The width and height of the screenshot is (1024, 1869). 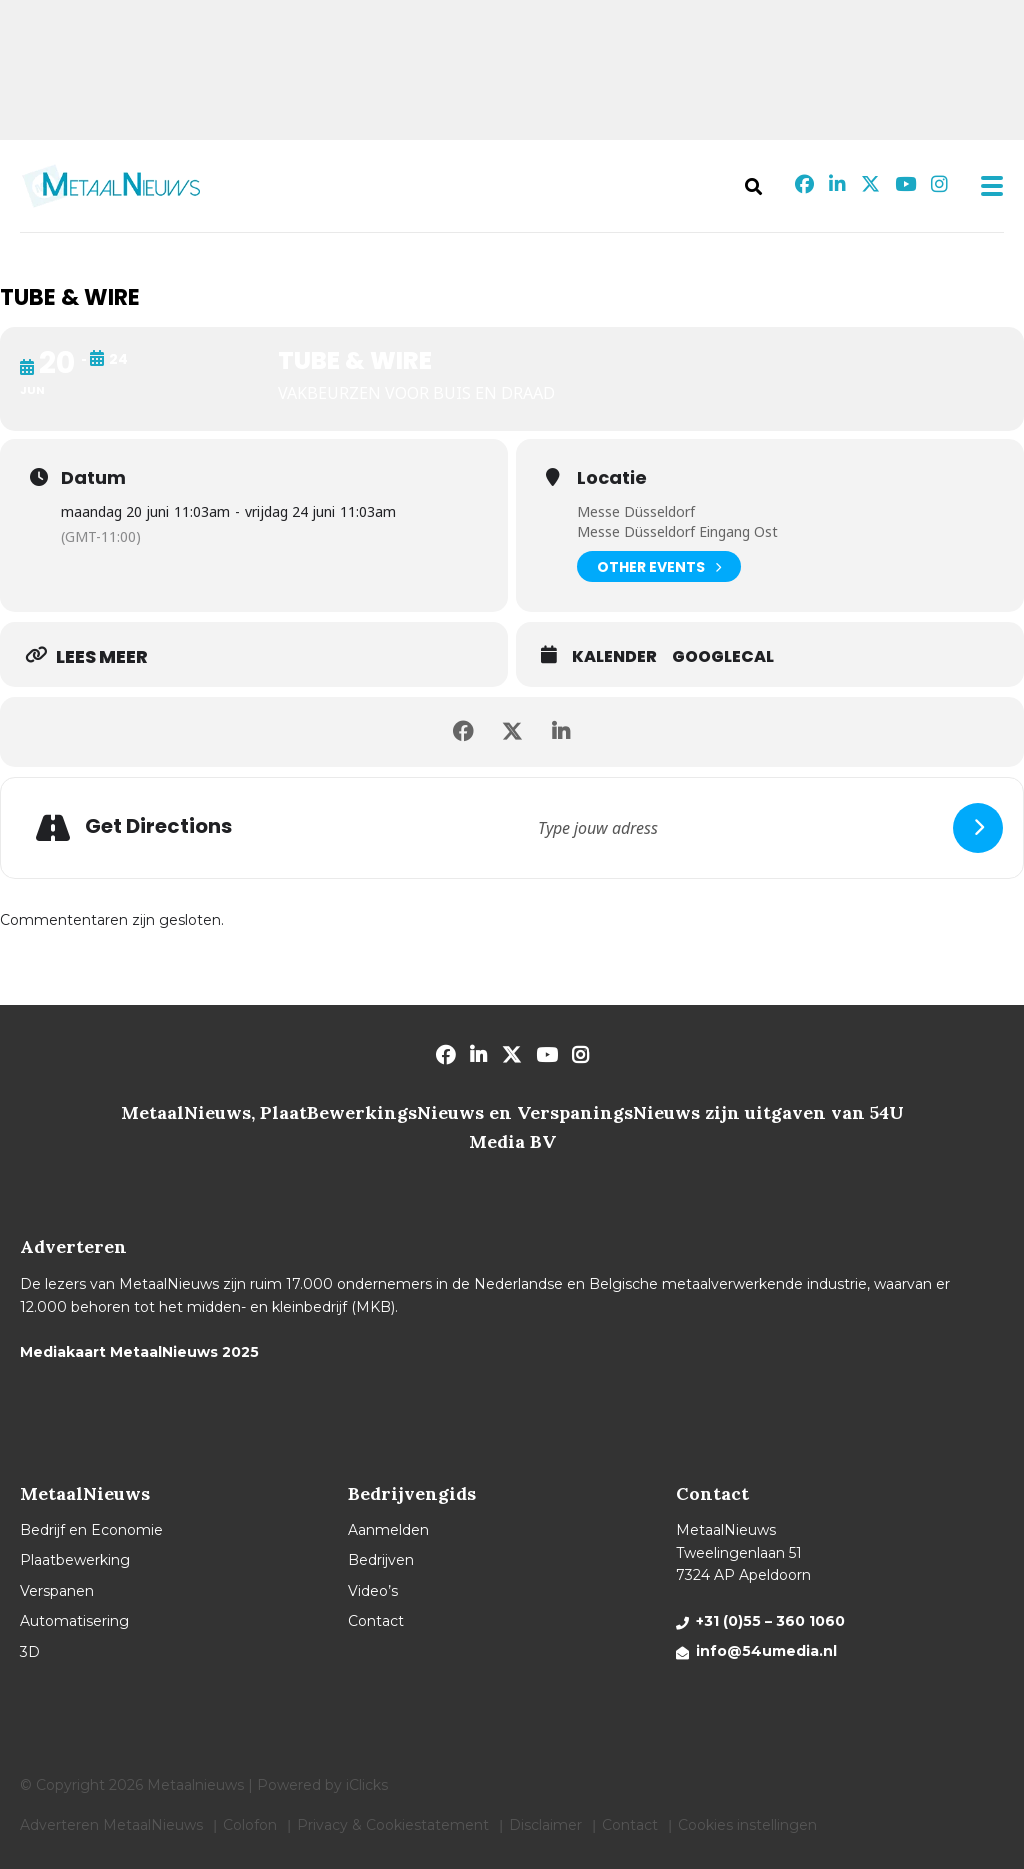 I want to click on Messe Düsseldorf, so click(x=636, y=511).